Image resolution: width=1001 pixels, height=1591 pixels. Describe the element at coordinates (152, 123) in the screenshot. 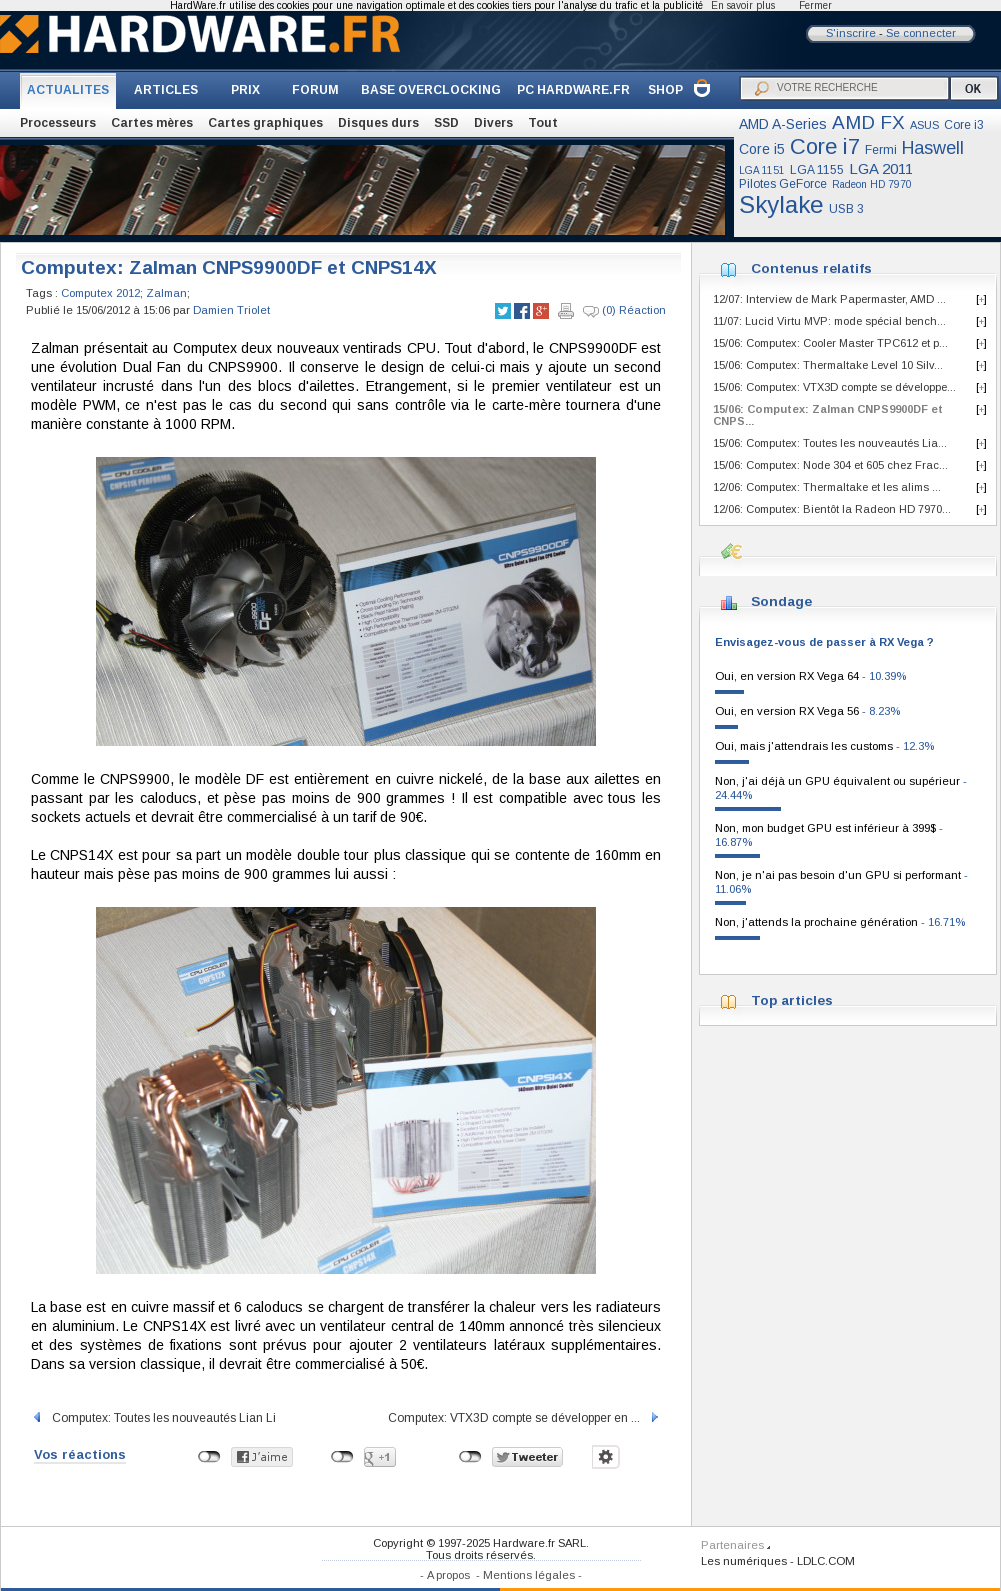

I see `Cartes mères` at that location.